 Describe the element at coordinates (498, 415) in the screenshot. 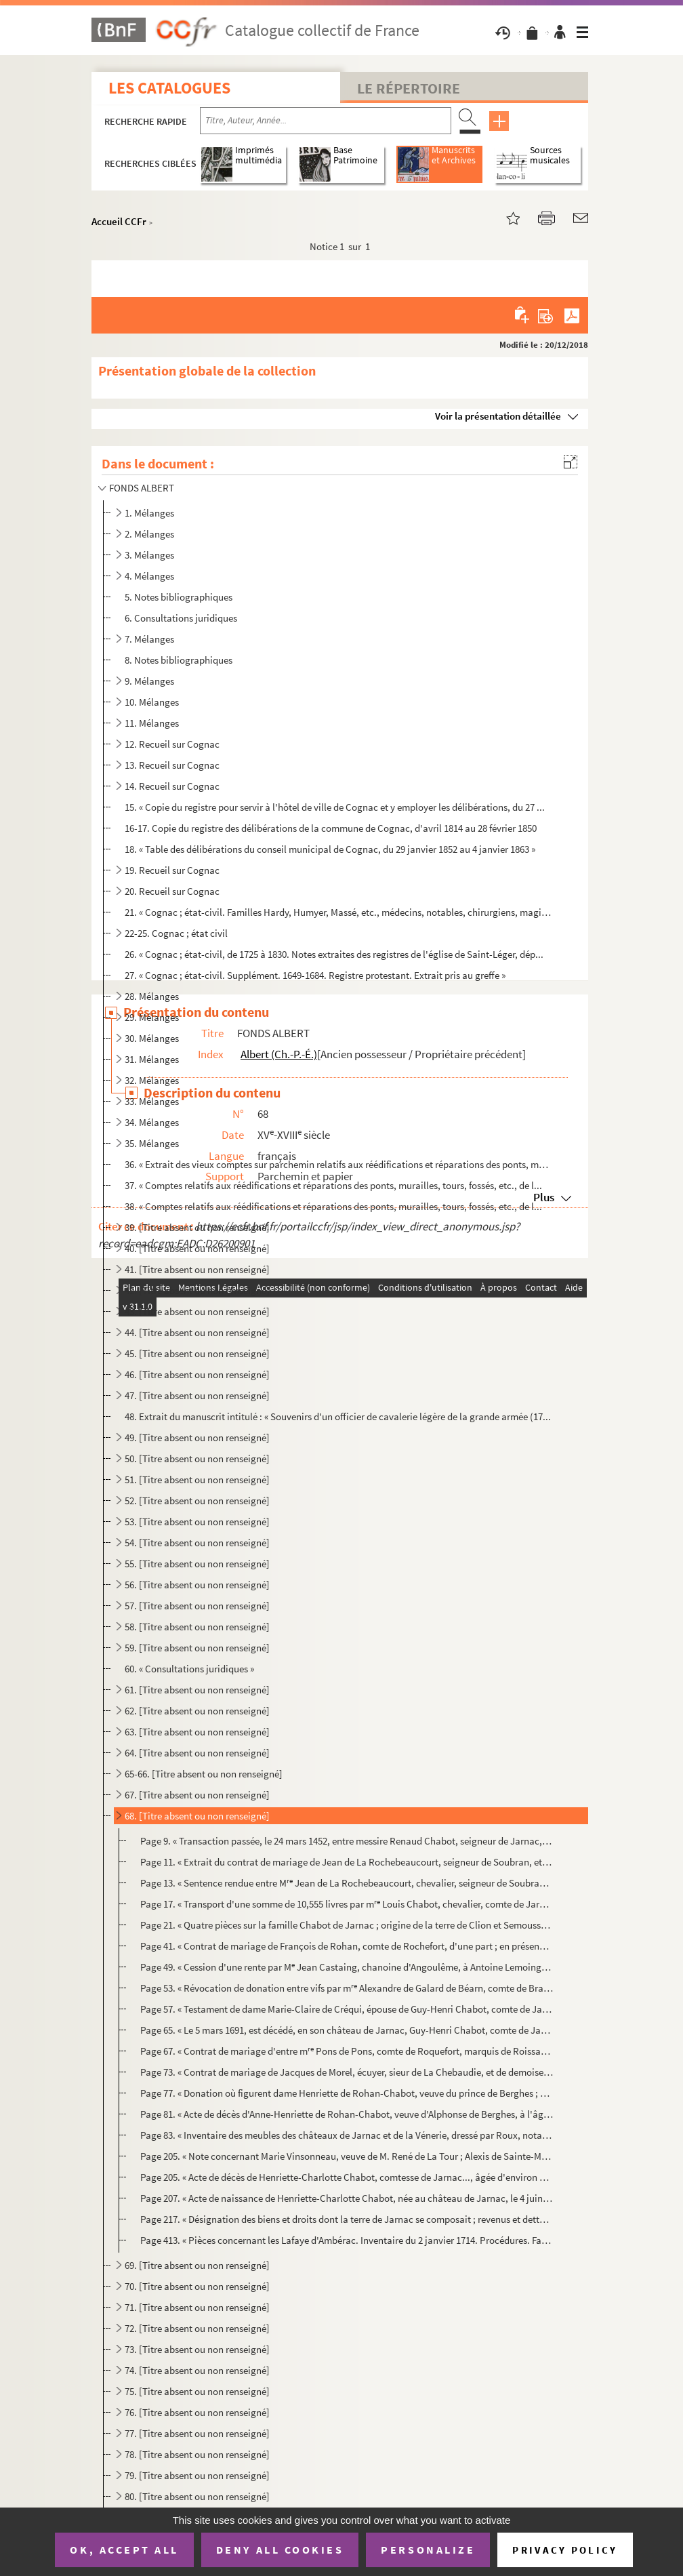

I see `Voir la présentation détaillée` at that location.